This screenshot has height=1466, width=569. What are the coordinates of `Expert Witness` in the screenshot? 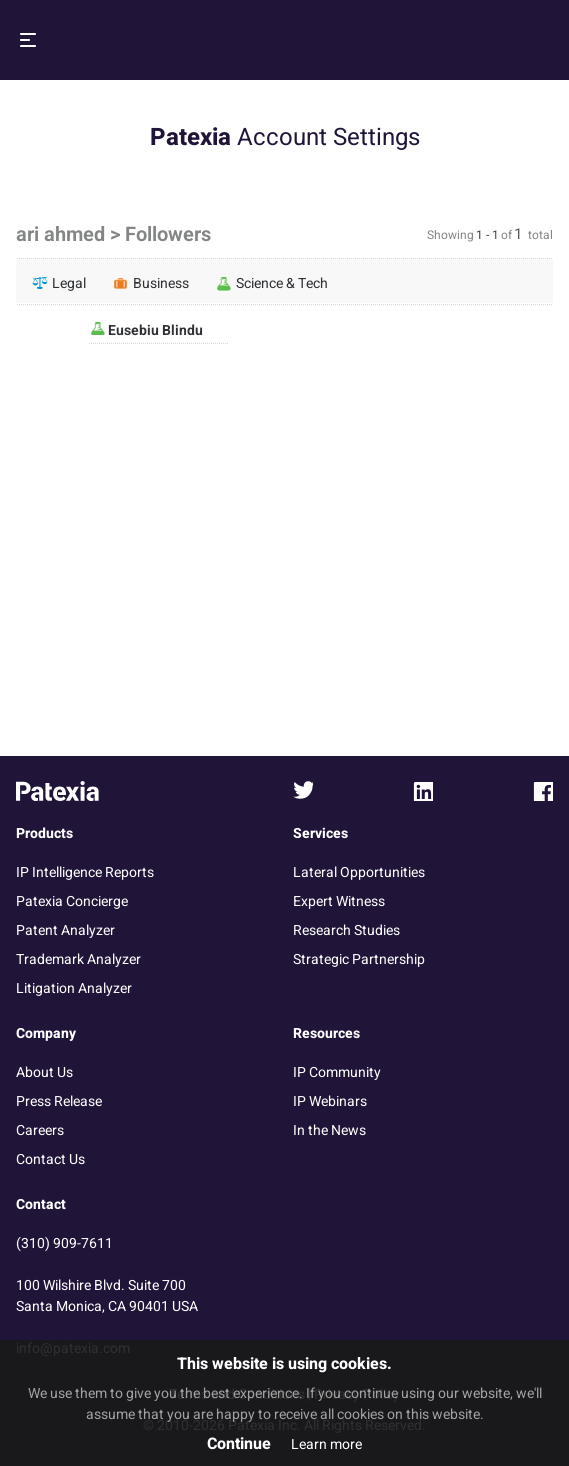 It's located at (339, 901).